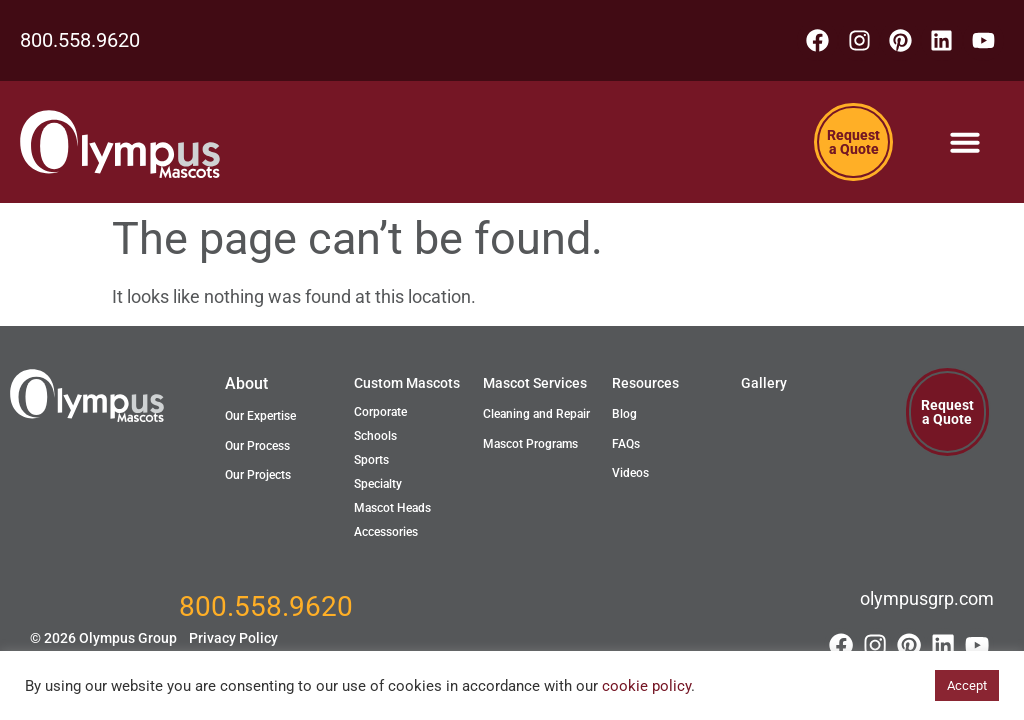 This screenshot has width=1024, height=720. What do you see at coordinates (764, 387) in the screenshot?
I see `Gallery` at bounding box center [764, 387].